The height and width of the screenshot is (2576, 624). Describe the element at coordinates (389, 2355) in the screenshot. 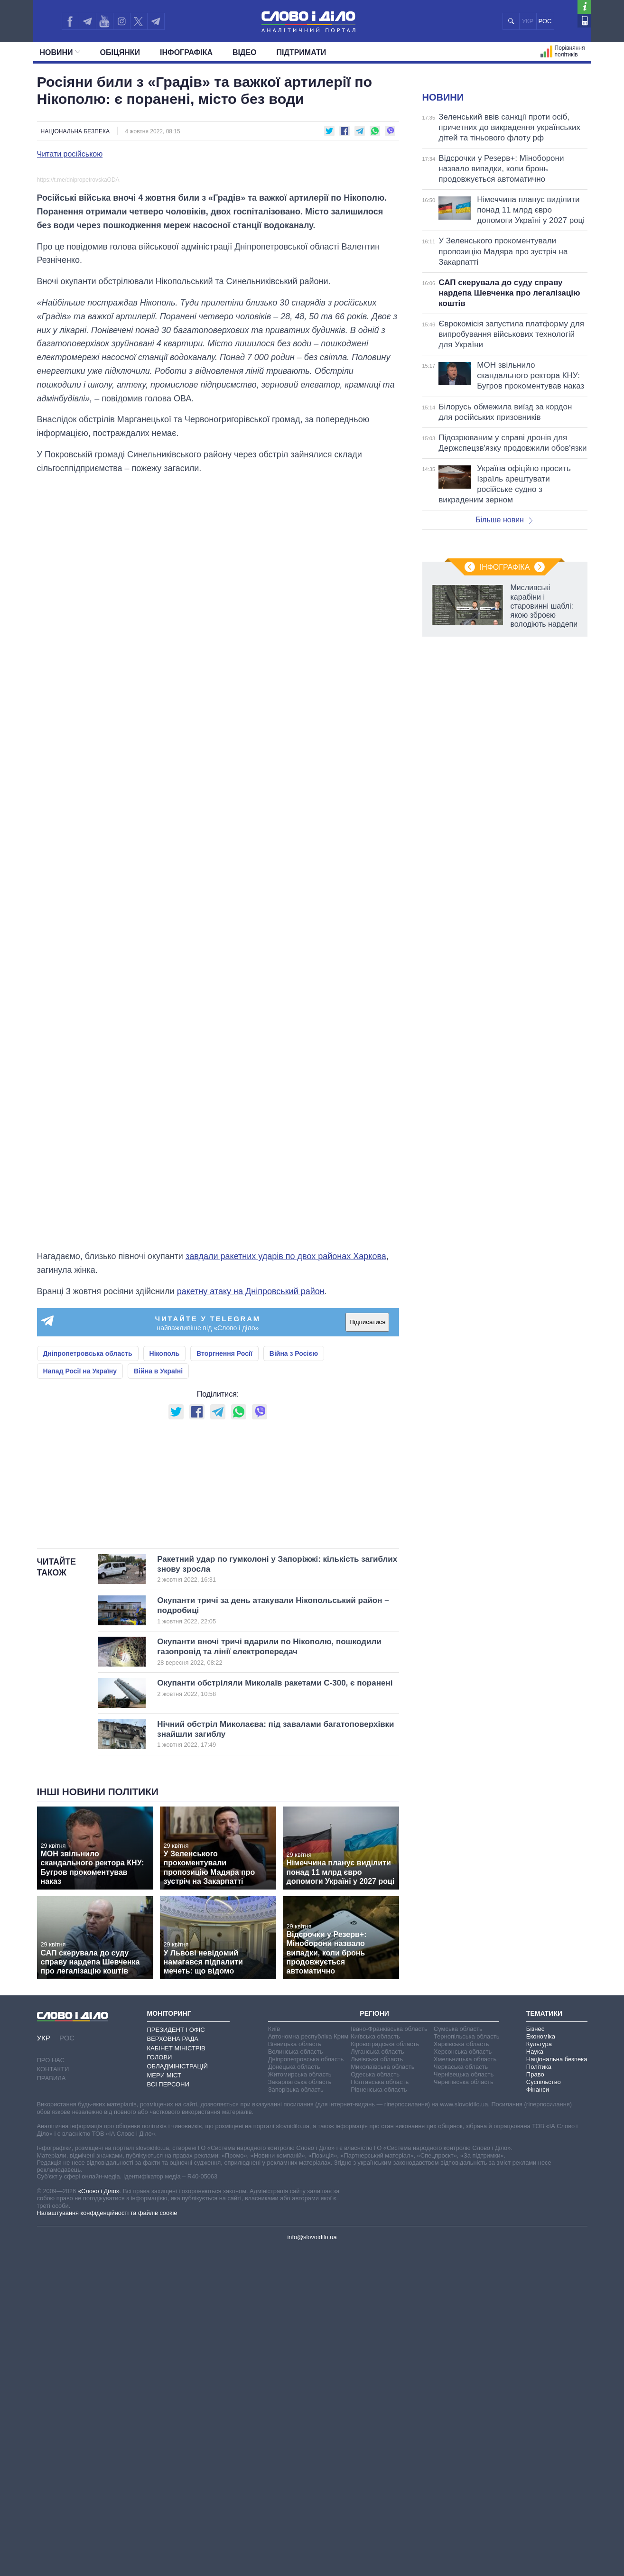

I see `Івано-Франківська область` at that location.